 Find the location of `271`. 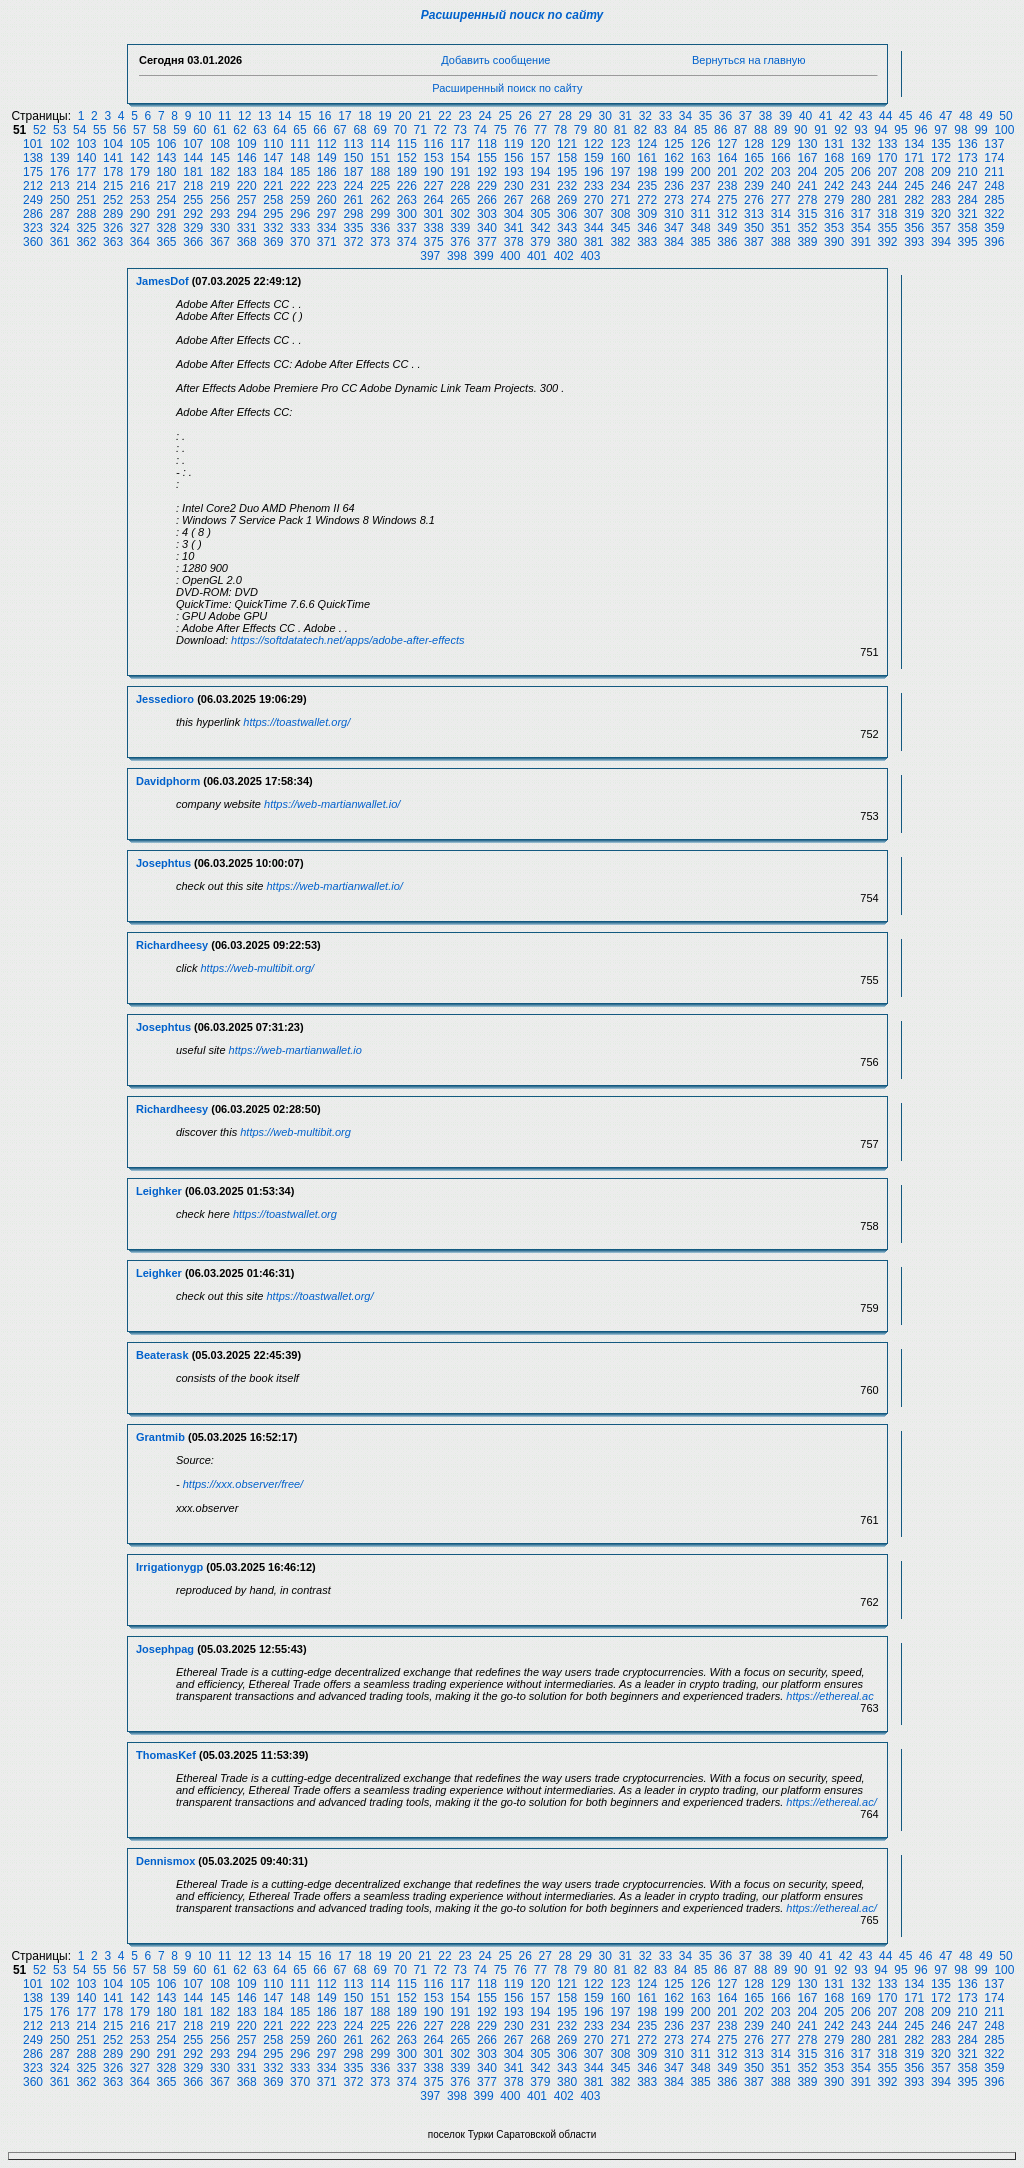

271 is located at coordinates (620, 200).